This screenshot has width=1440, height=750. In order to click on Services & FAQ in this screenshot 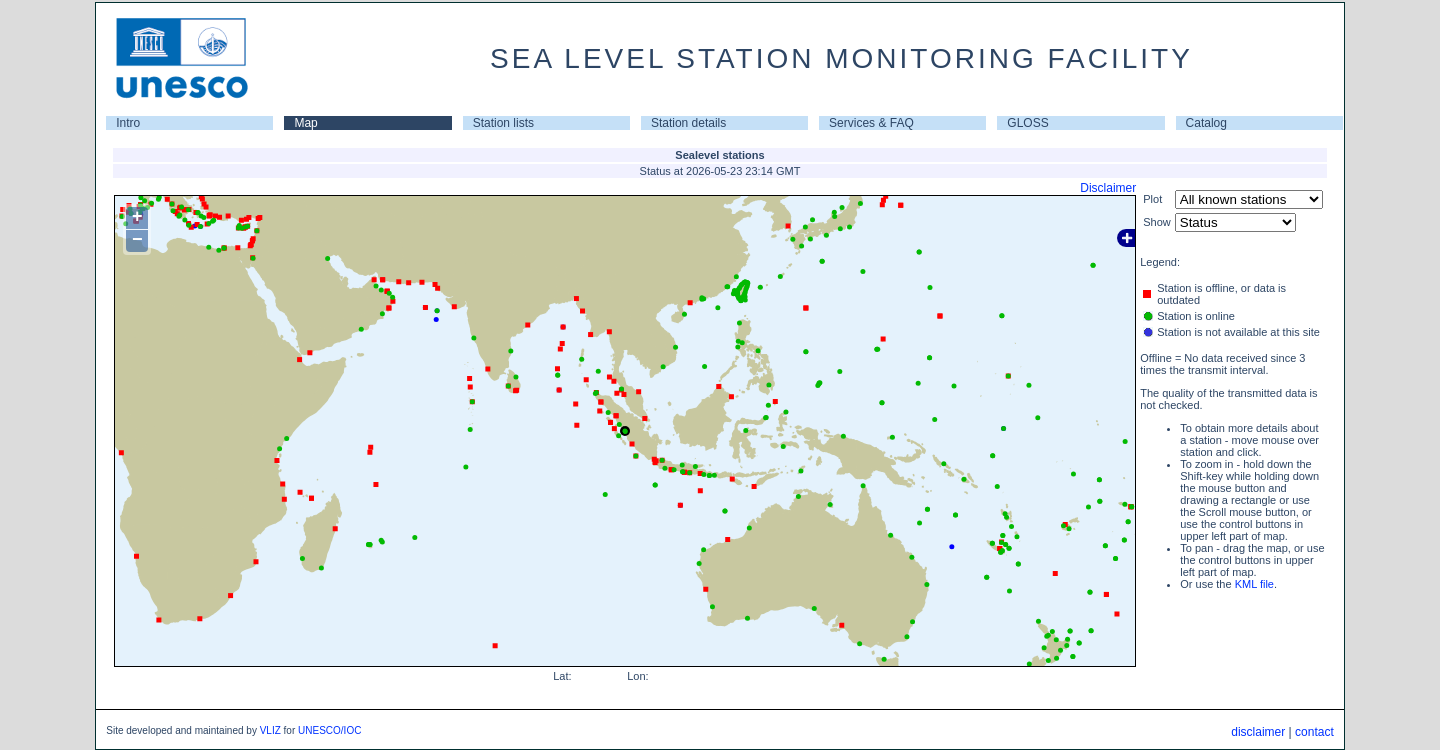, I will do `click(871, 123)`.